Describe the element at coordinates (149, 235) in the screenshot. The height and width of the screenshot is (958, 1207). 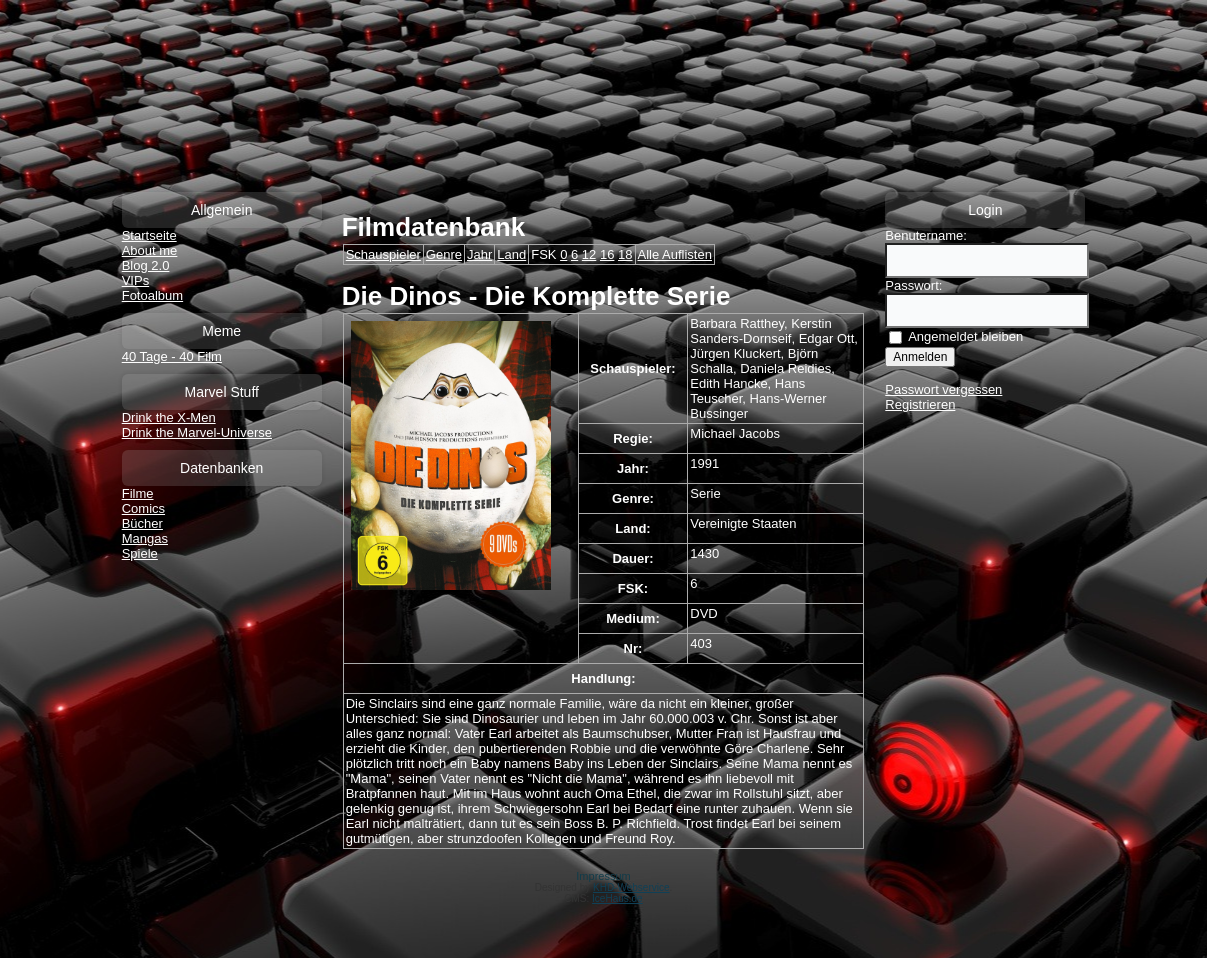
I see `Startseite` at that location.